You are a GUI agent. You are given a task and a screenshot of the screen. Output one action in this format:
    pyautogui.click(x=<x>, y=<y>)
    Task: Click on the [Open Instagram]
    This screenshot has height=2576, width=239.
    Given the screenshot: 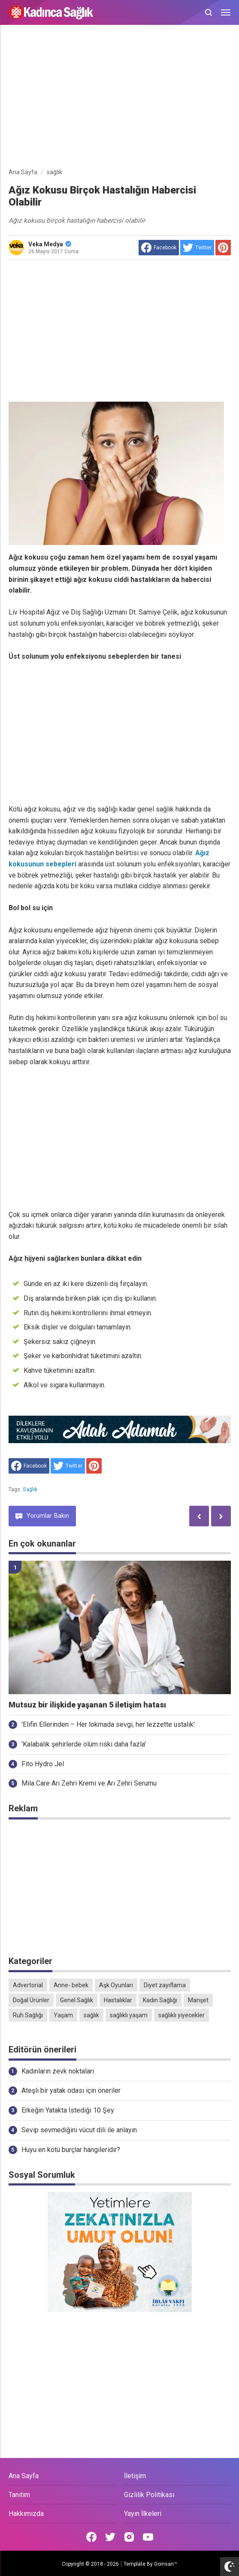 What is the action you would take?
    pyautogui.click(x=129, y=2537)
    